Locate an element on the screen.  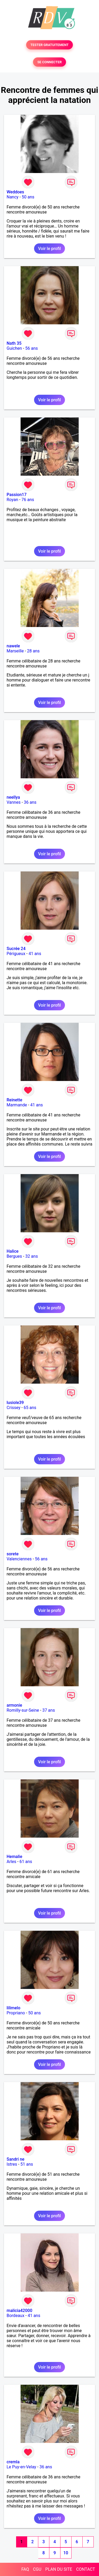
Périgueux is located at coordinates (16, 953).